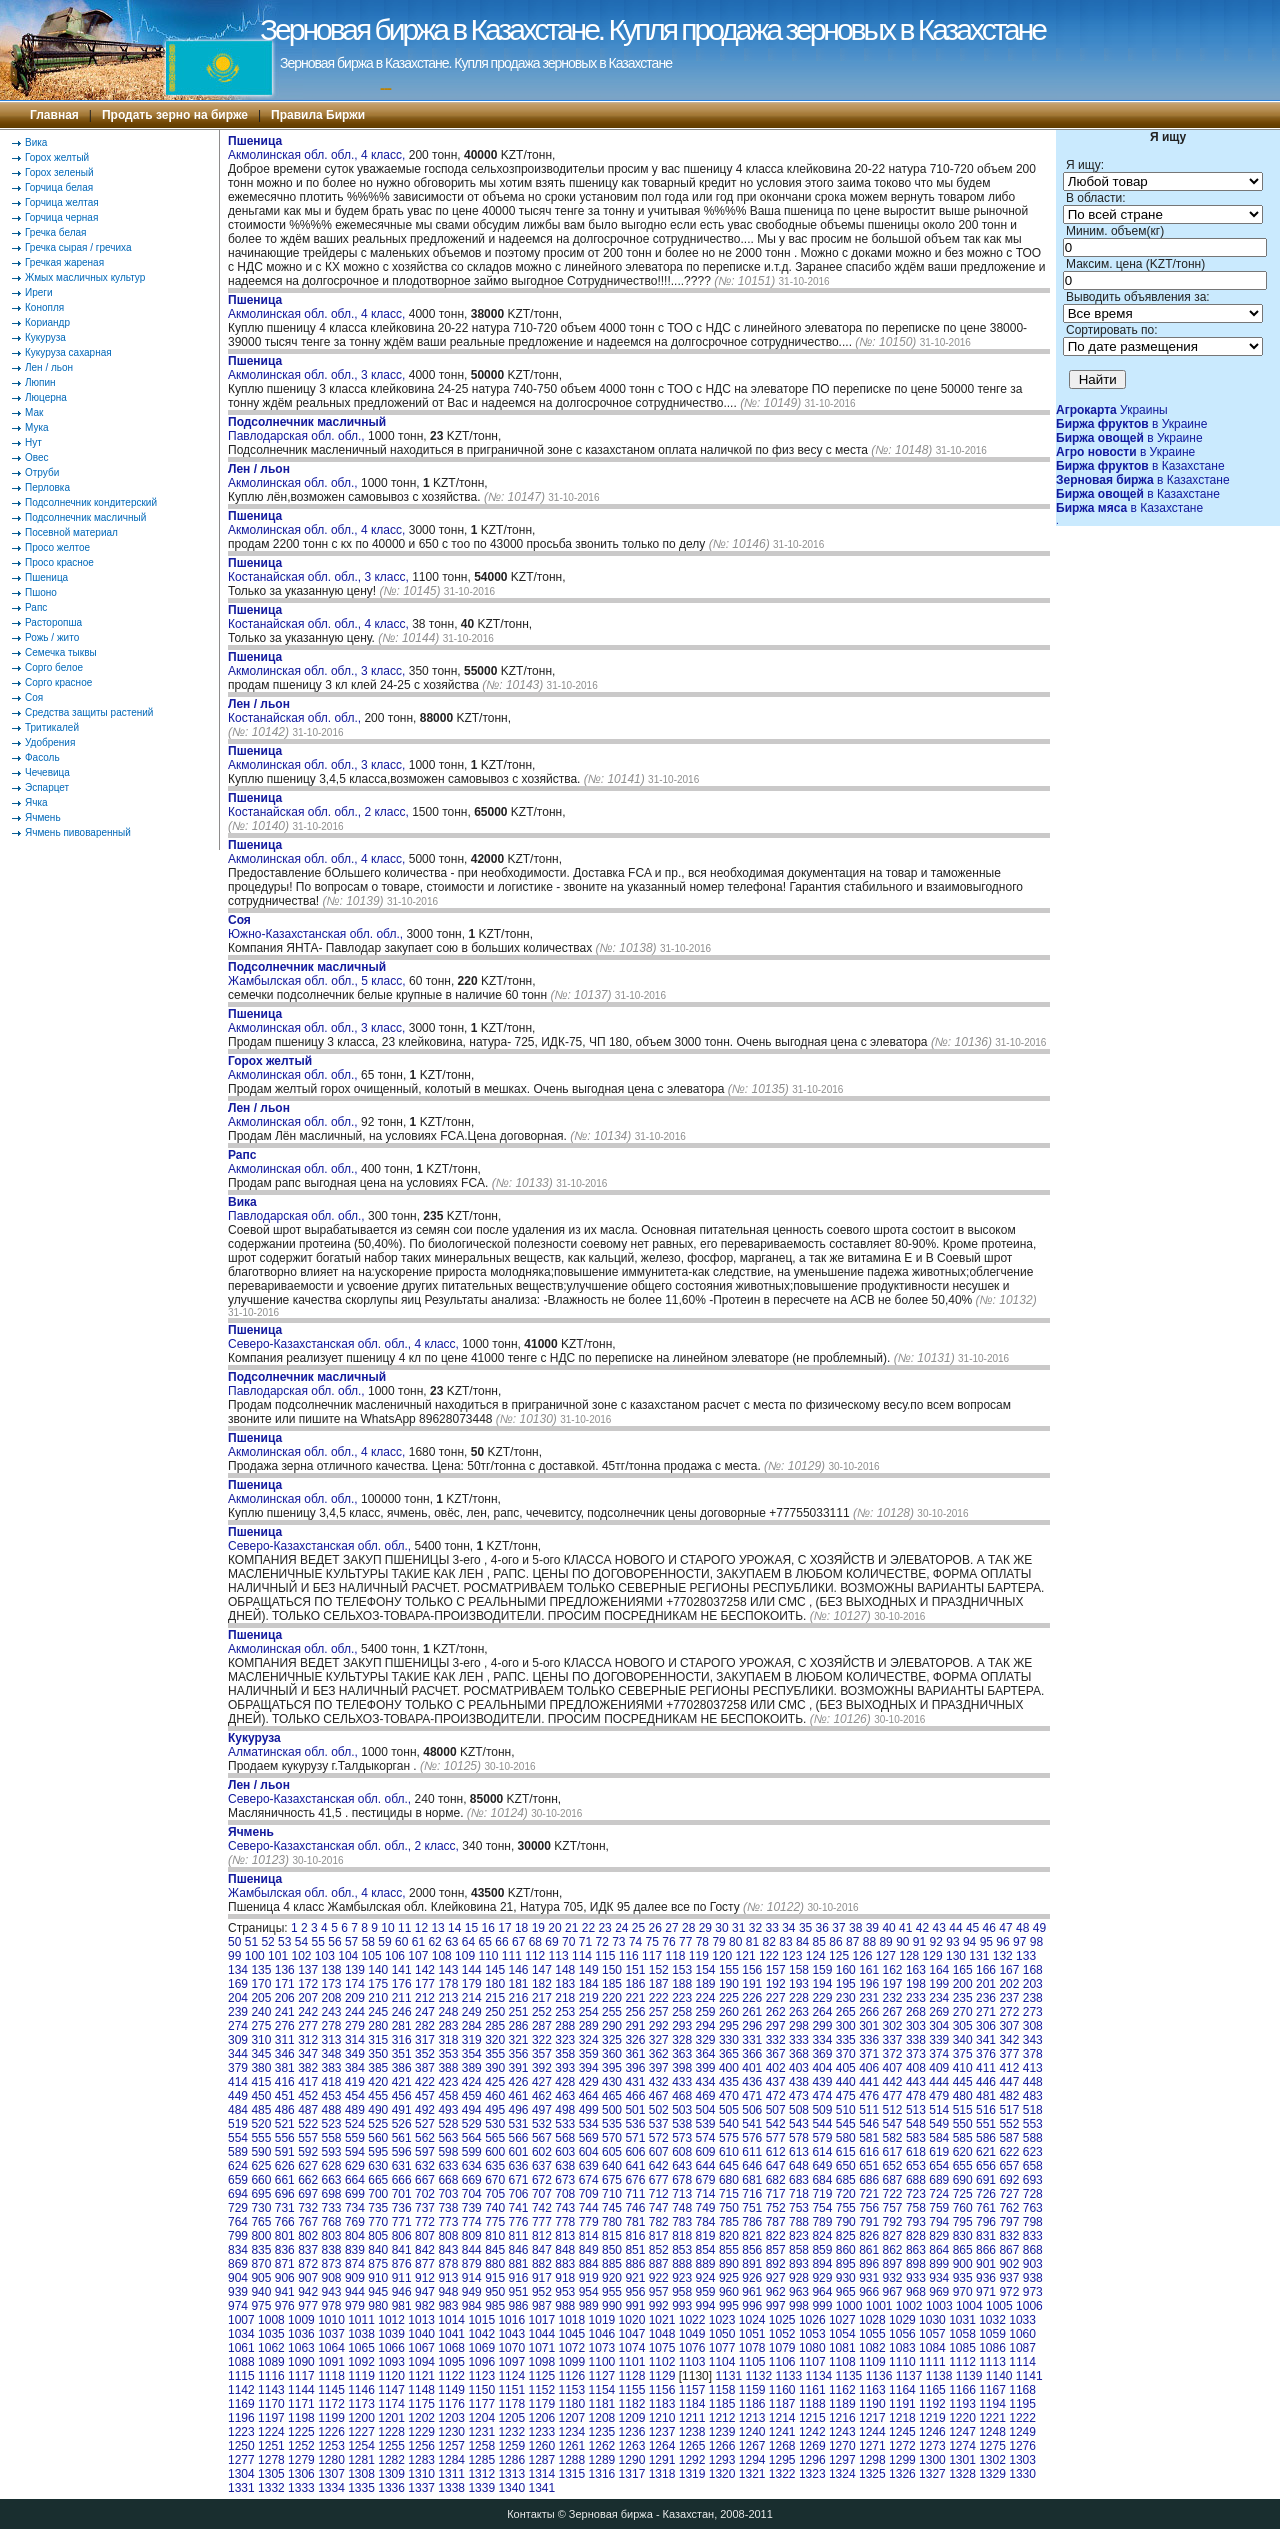 This screenshot has width=1280, height=2529. I want to click on 1048, so click(662, 2334).